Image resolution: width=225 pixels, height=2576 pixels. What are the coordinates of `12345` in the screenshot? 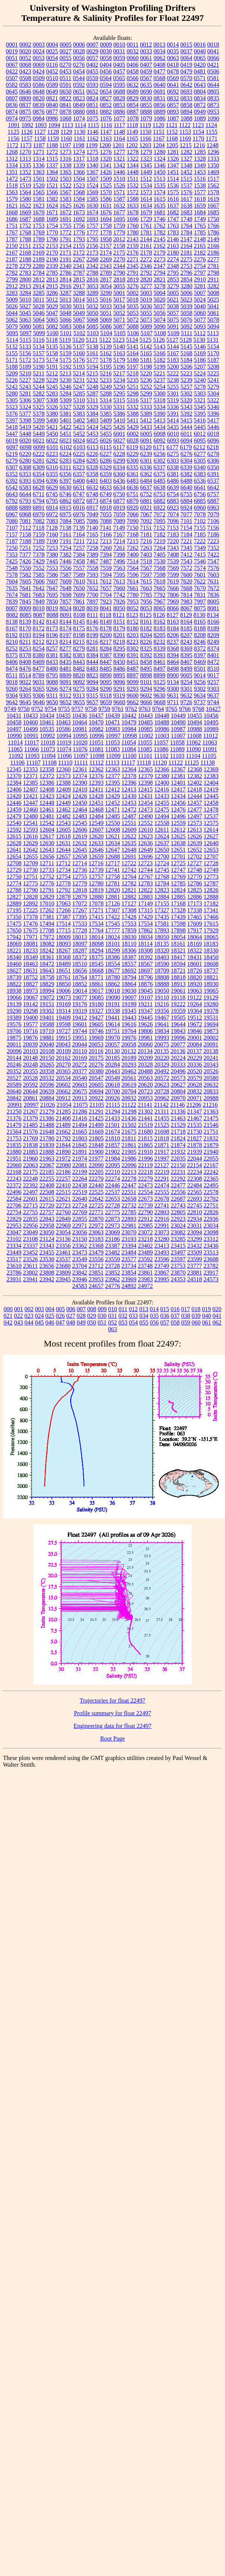 It's located at (14, 769).